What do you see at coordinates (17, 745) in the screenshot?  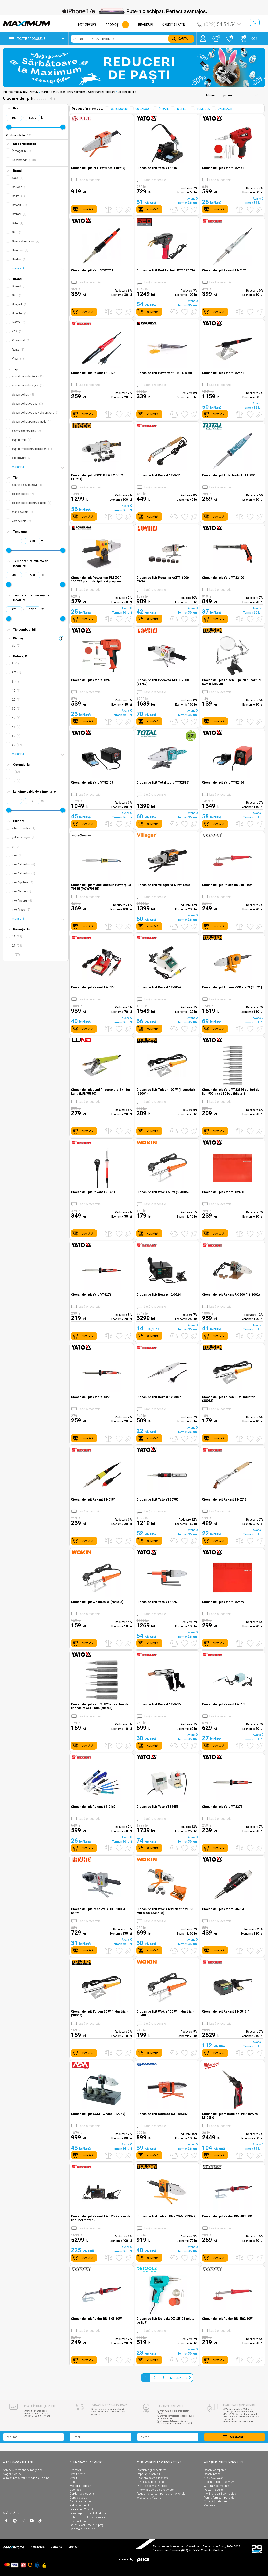 I see `60` at bounding box center [17, 745].